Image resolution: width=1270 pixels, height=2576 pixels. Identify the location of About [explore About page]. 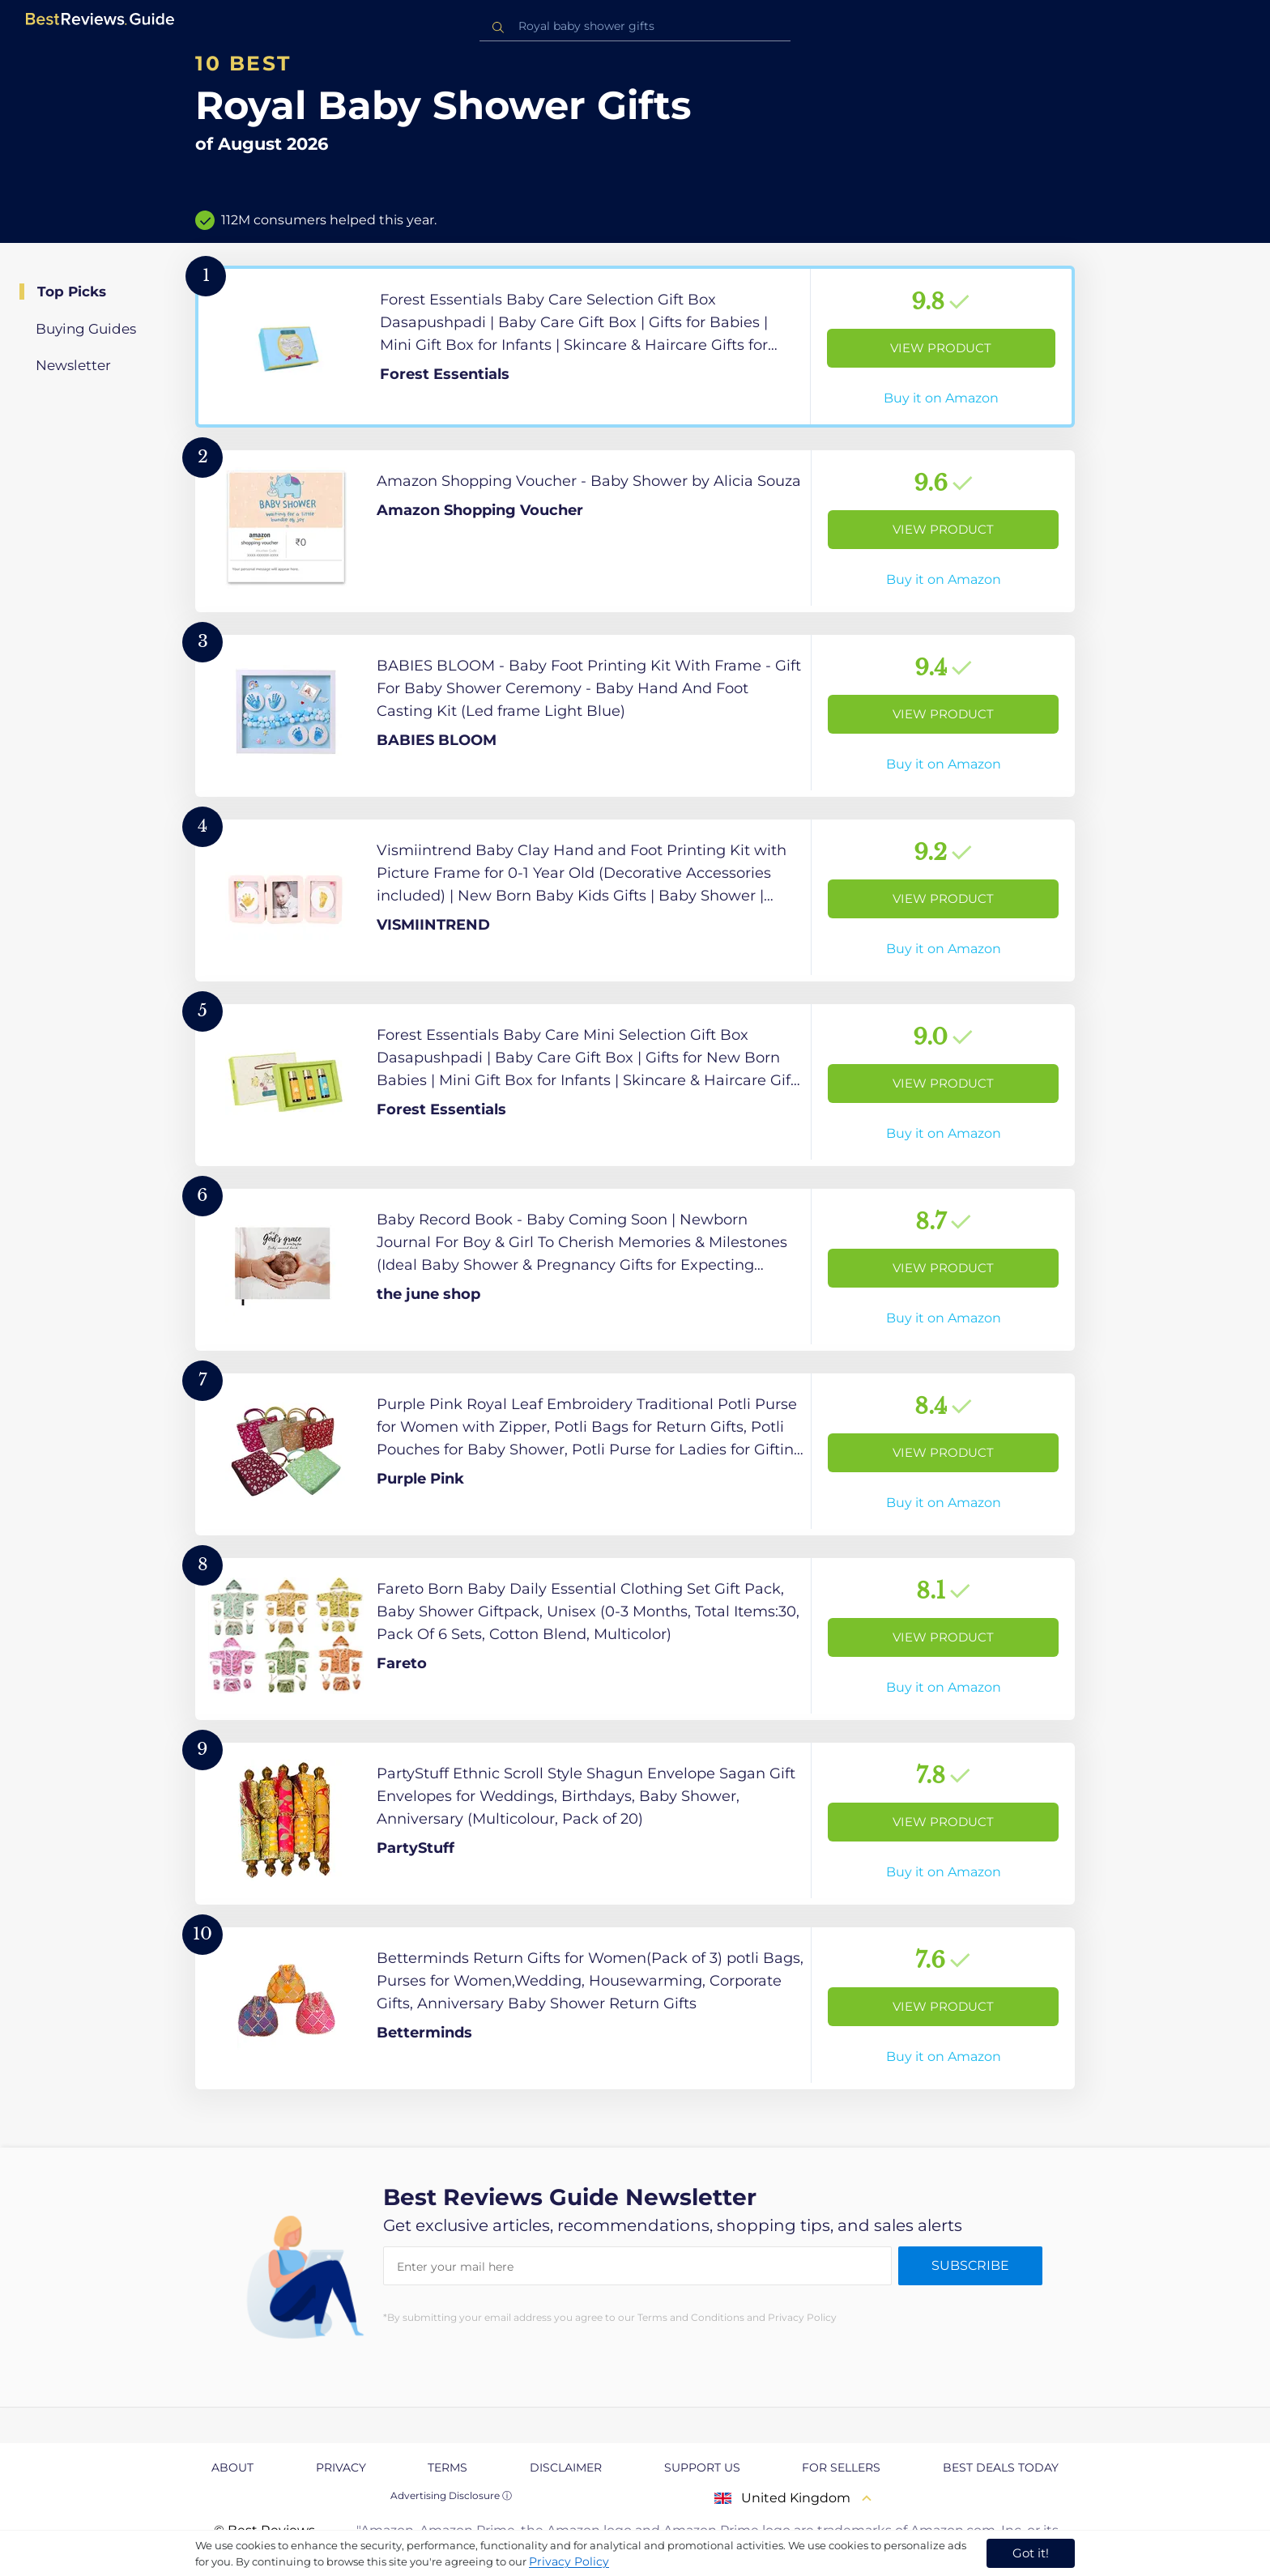
(232, 2467).